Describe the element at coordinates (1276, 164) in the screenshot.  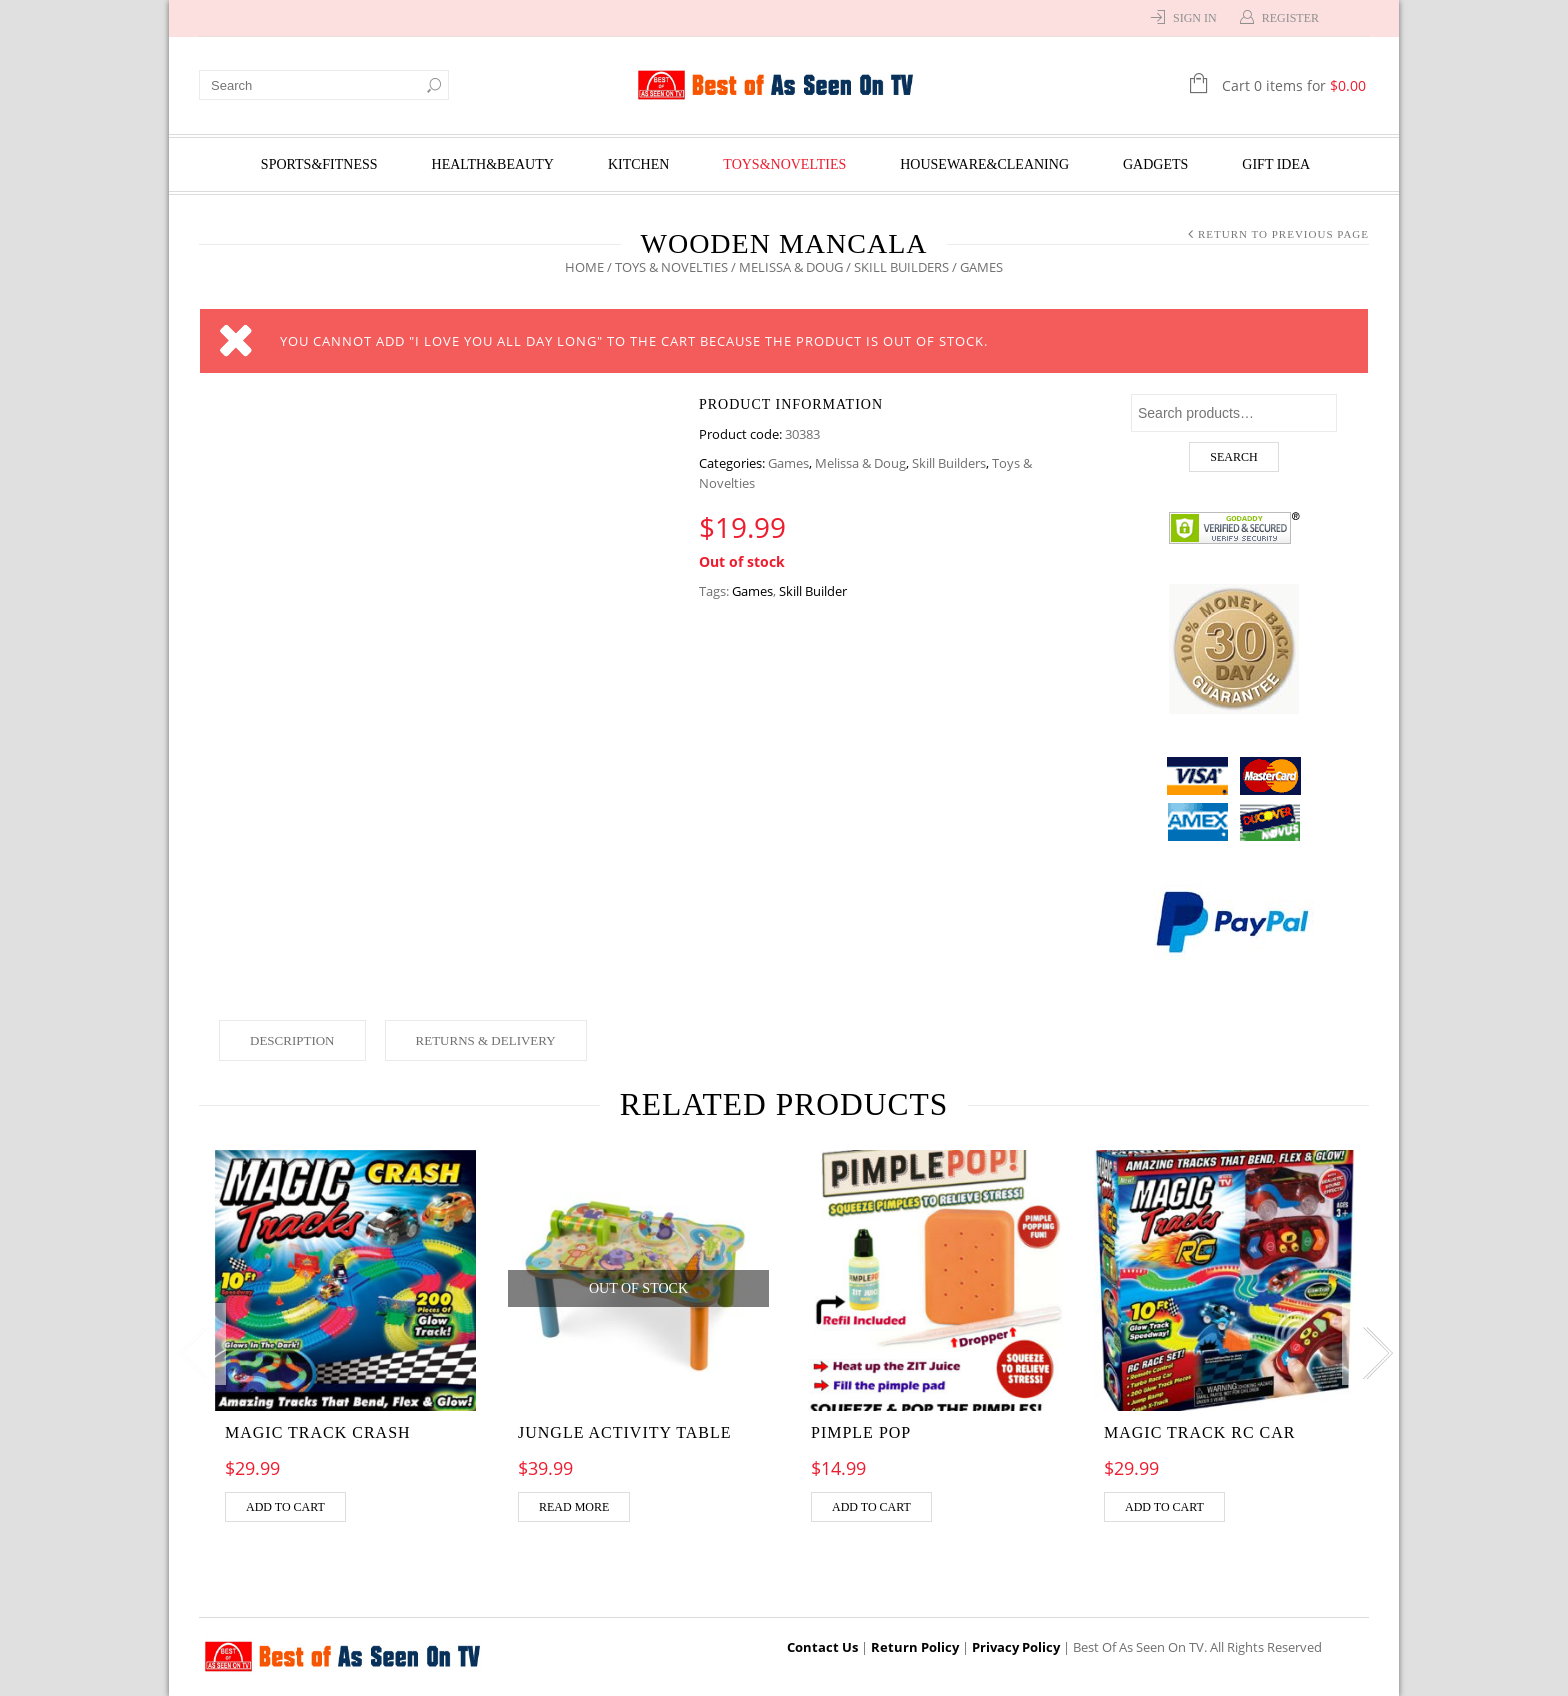
I see `Gift Idea` at that location.